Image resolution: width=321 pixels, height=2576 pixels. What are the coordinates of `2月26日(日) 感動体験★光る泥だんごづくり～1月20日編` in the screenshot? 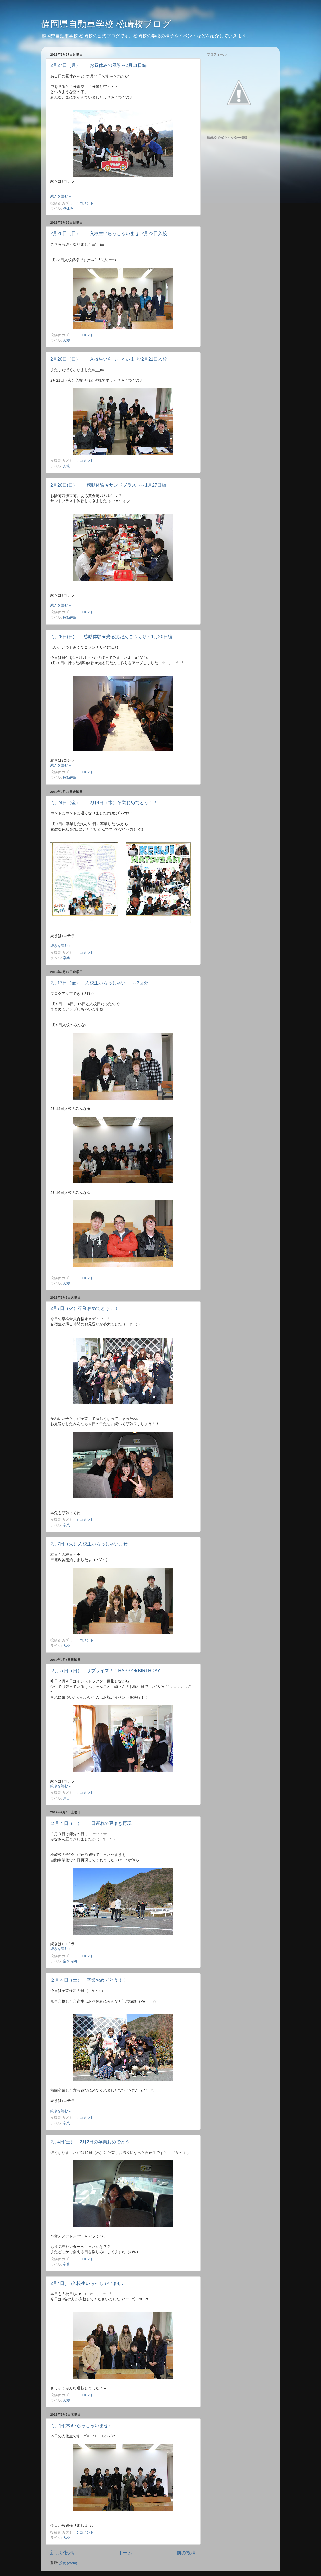 It's located at (111, 636).